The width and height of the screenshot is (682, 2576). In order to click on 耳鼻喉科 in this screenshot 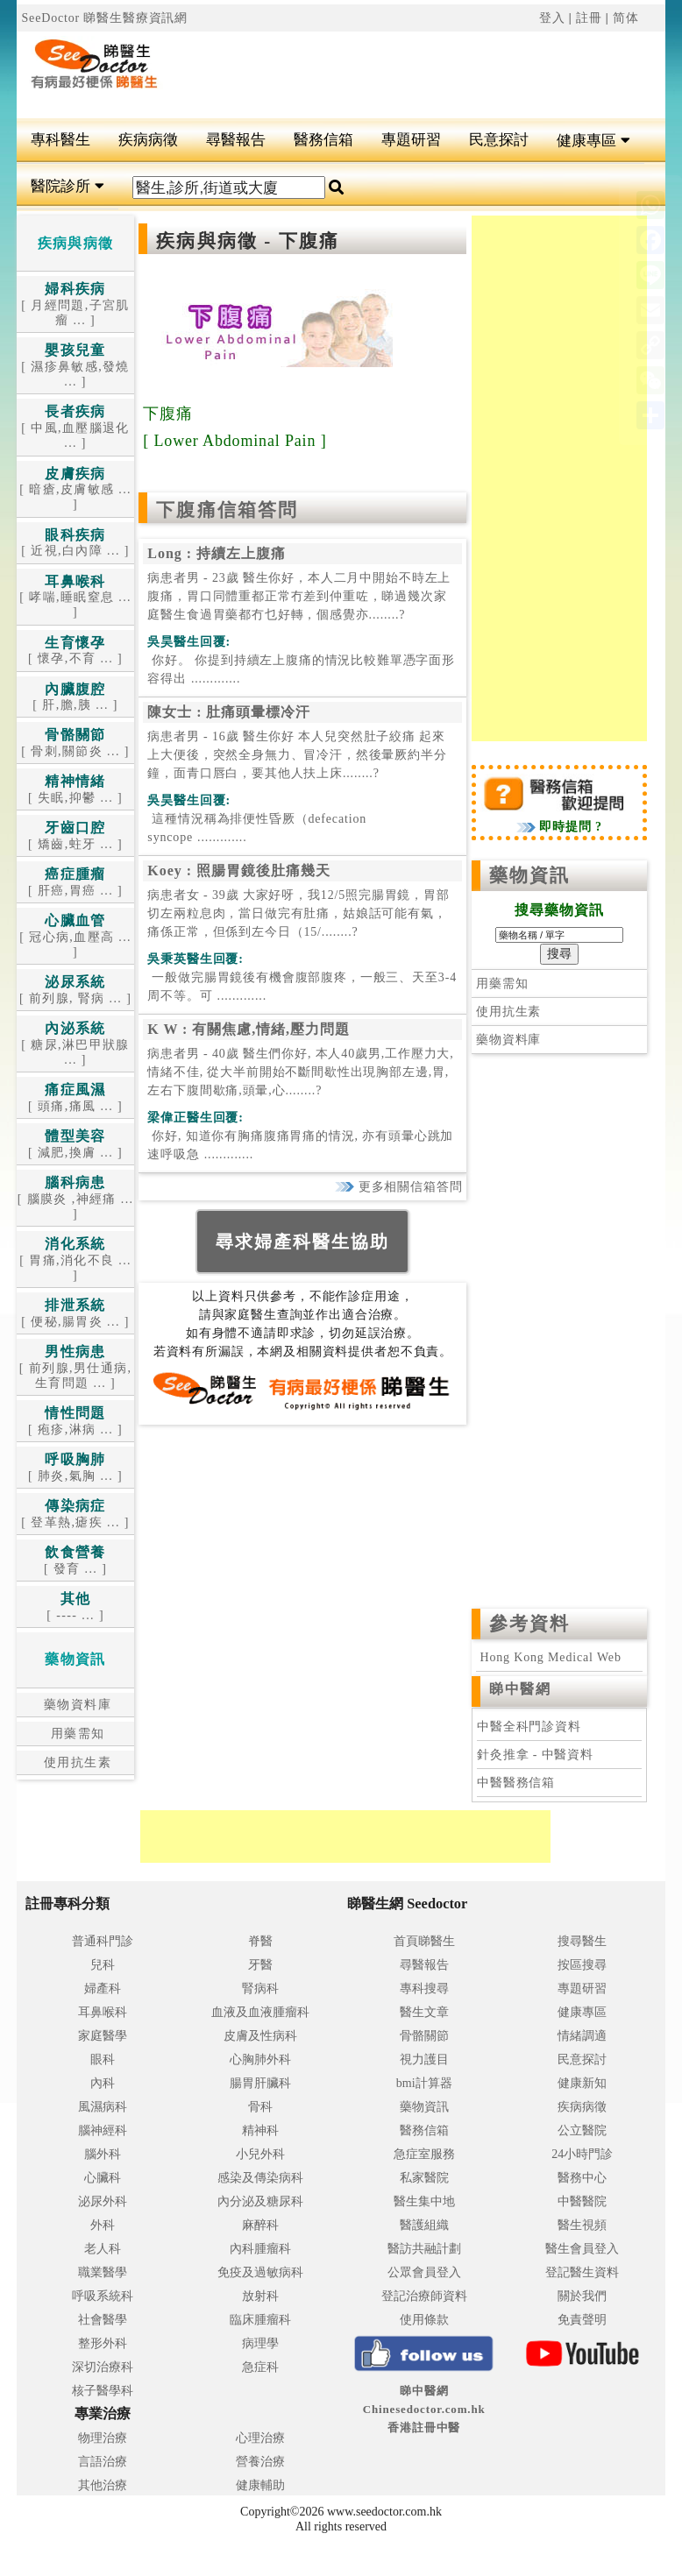, I will do `click(102, 2012)`.